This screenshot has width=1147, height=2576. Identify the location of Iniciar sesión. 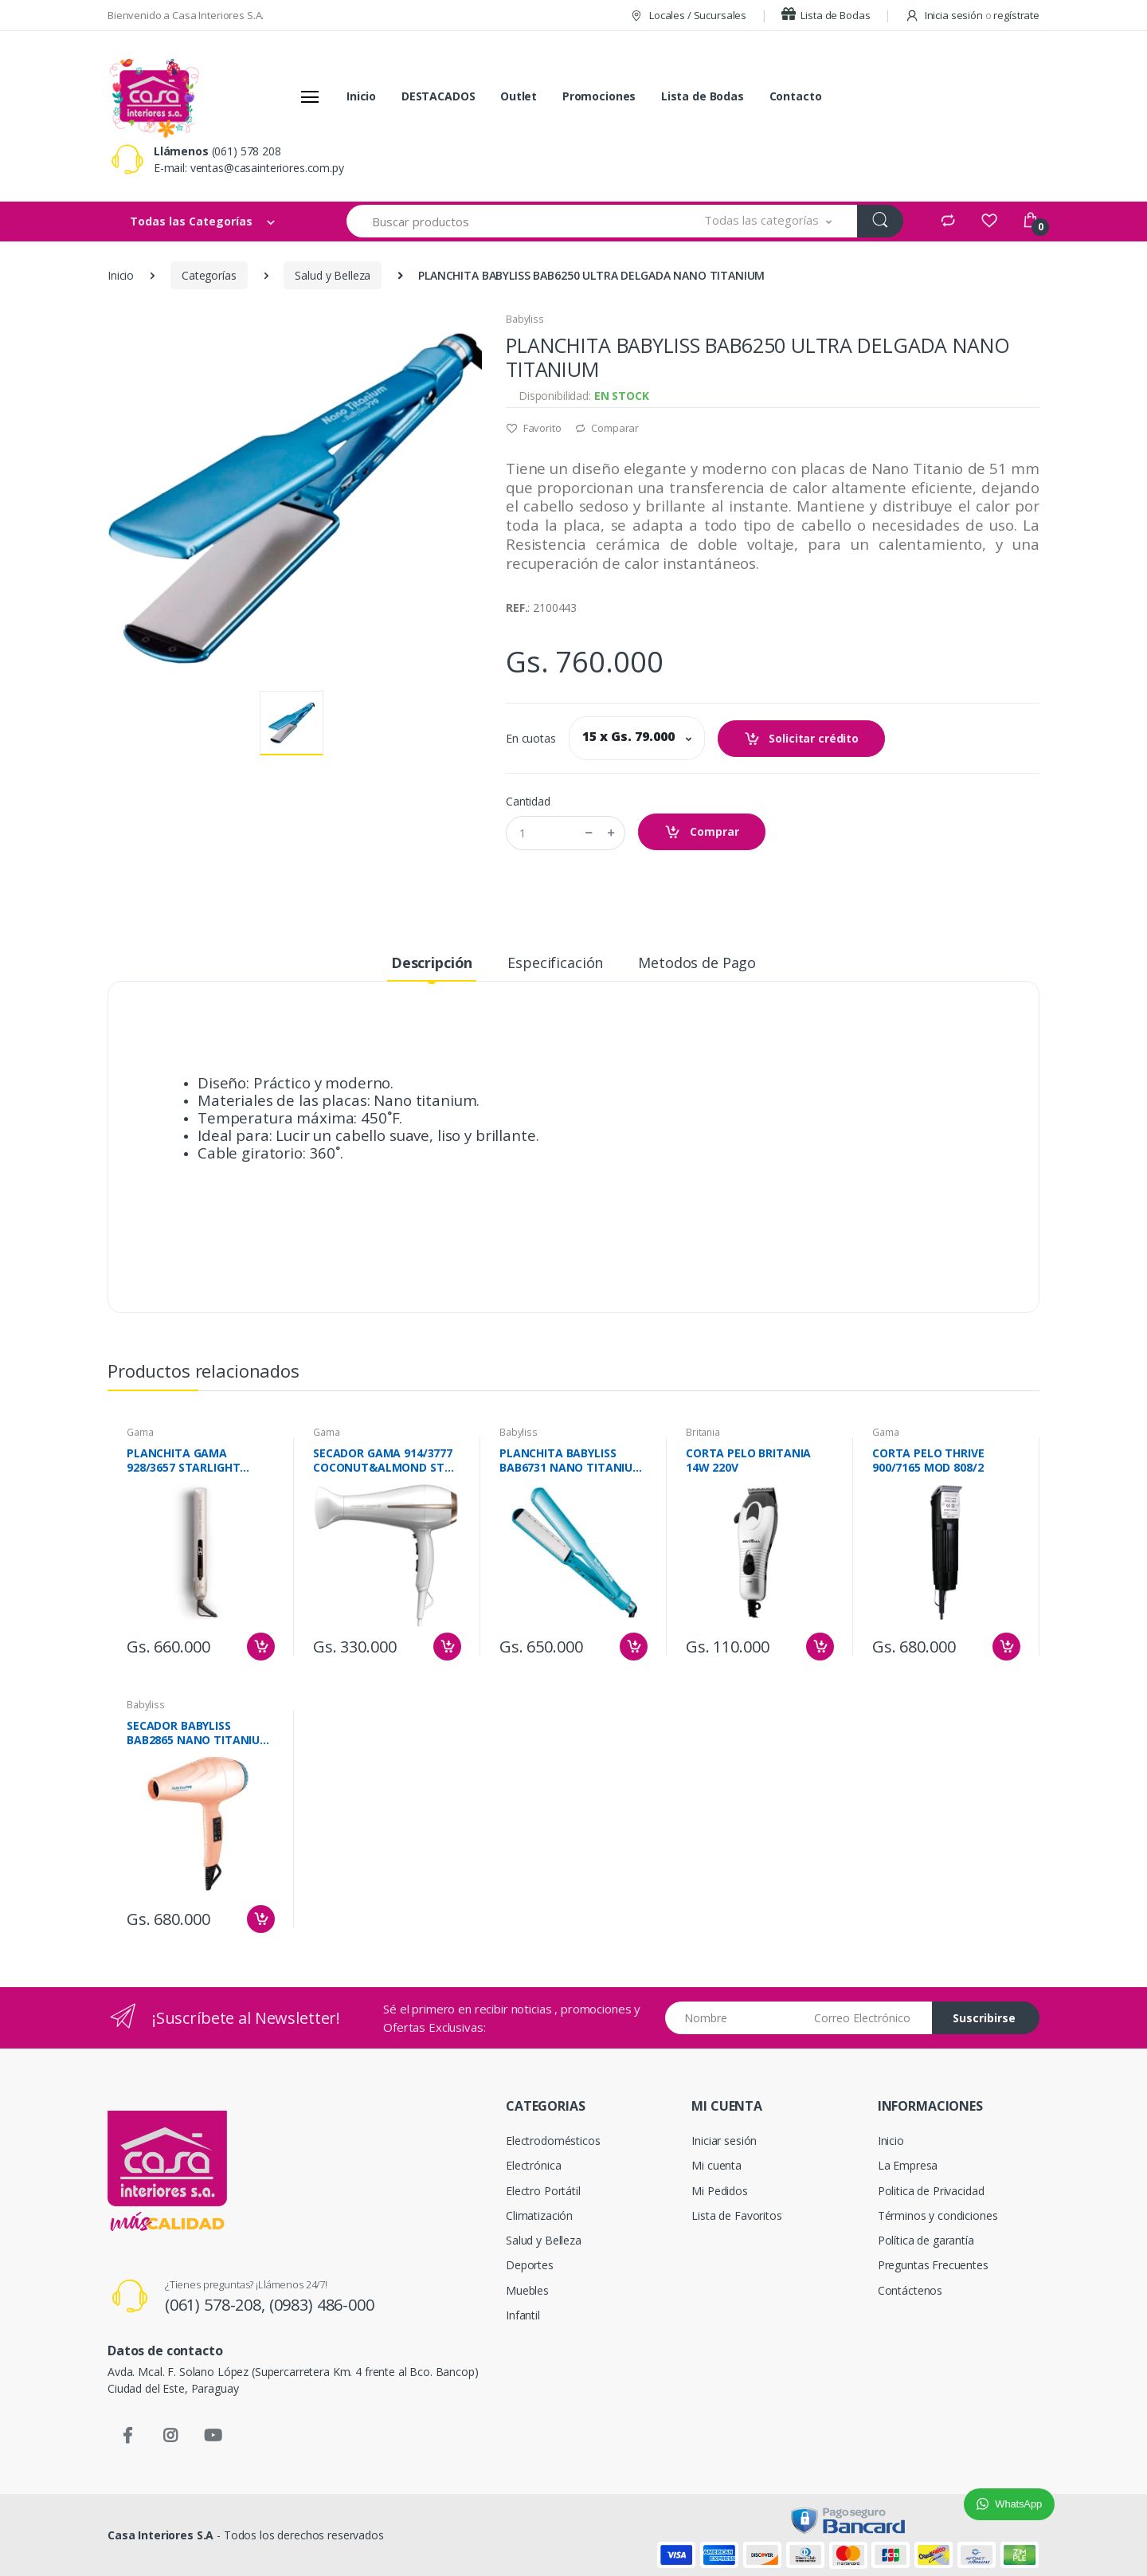
(724, 2140).